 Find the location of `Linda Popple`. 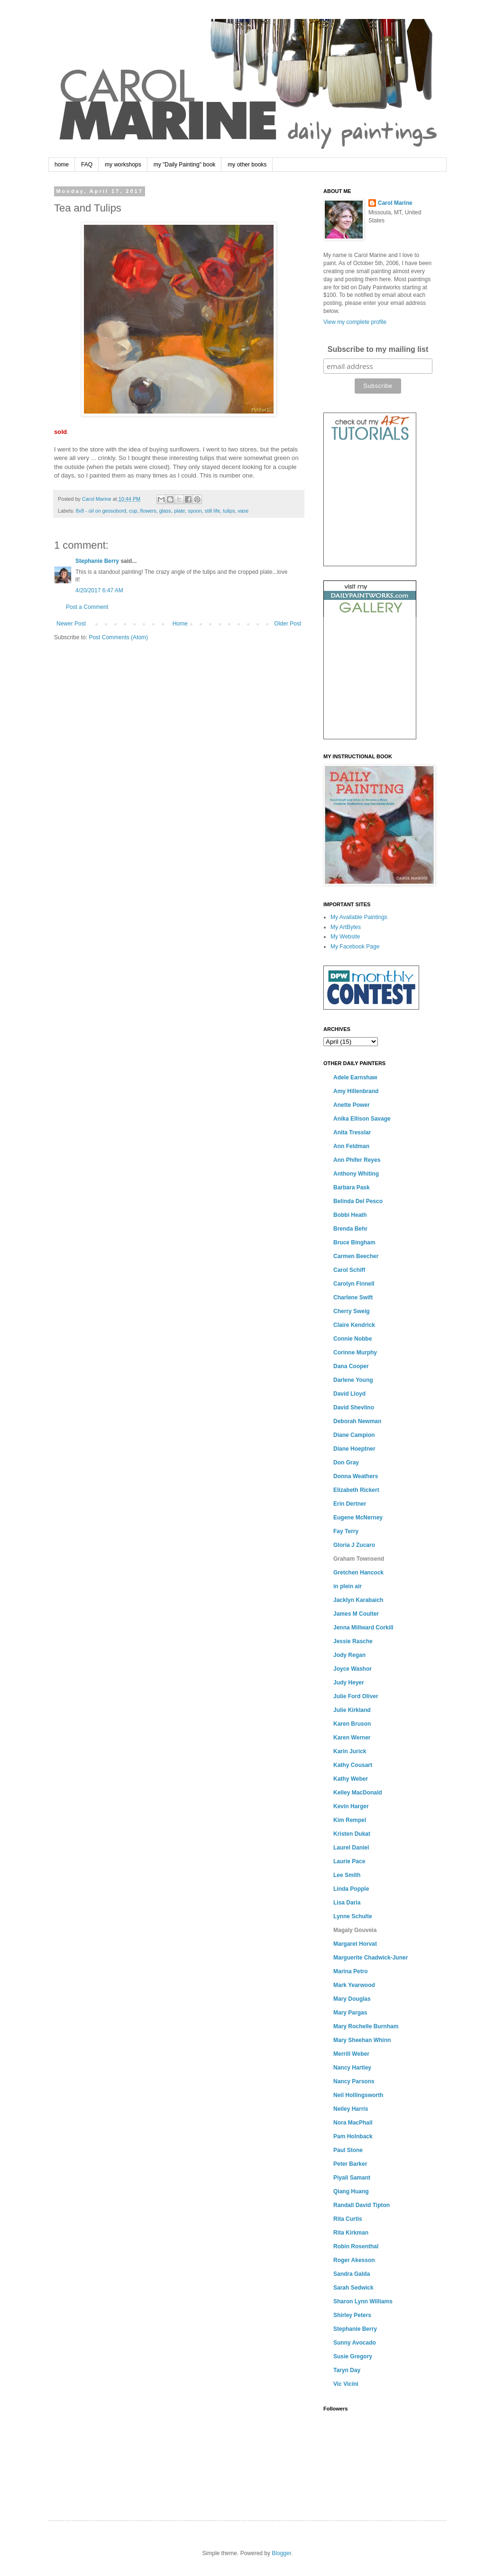

Linda Popple is located at coordinates (351, 1889).